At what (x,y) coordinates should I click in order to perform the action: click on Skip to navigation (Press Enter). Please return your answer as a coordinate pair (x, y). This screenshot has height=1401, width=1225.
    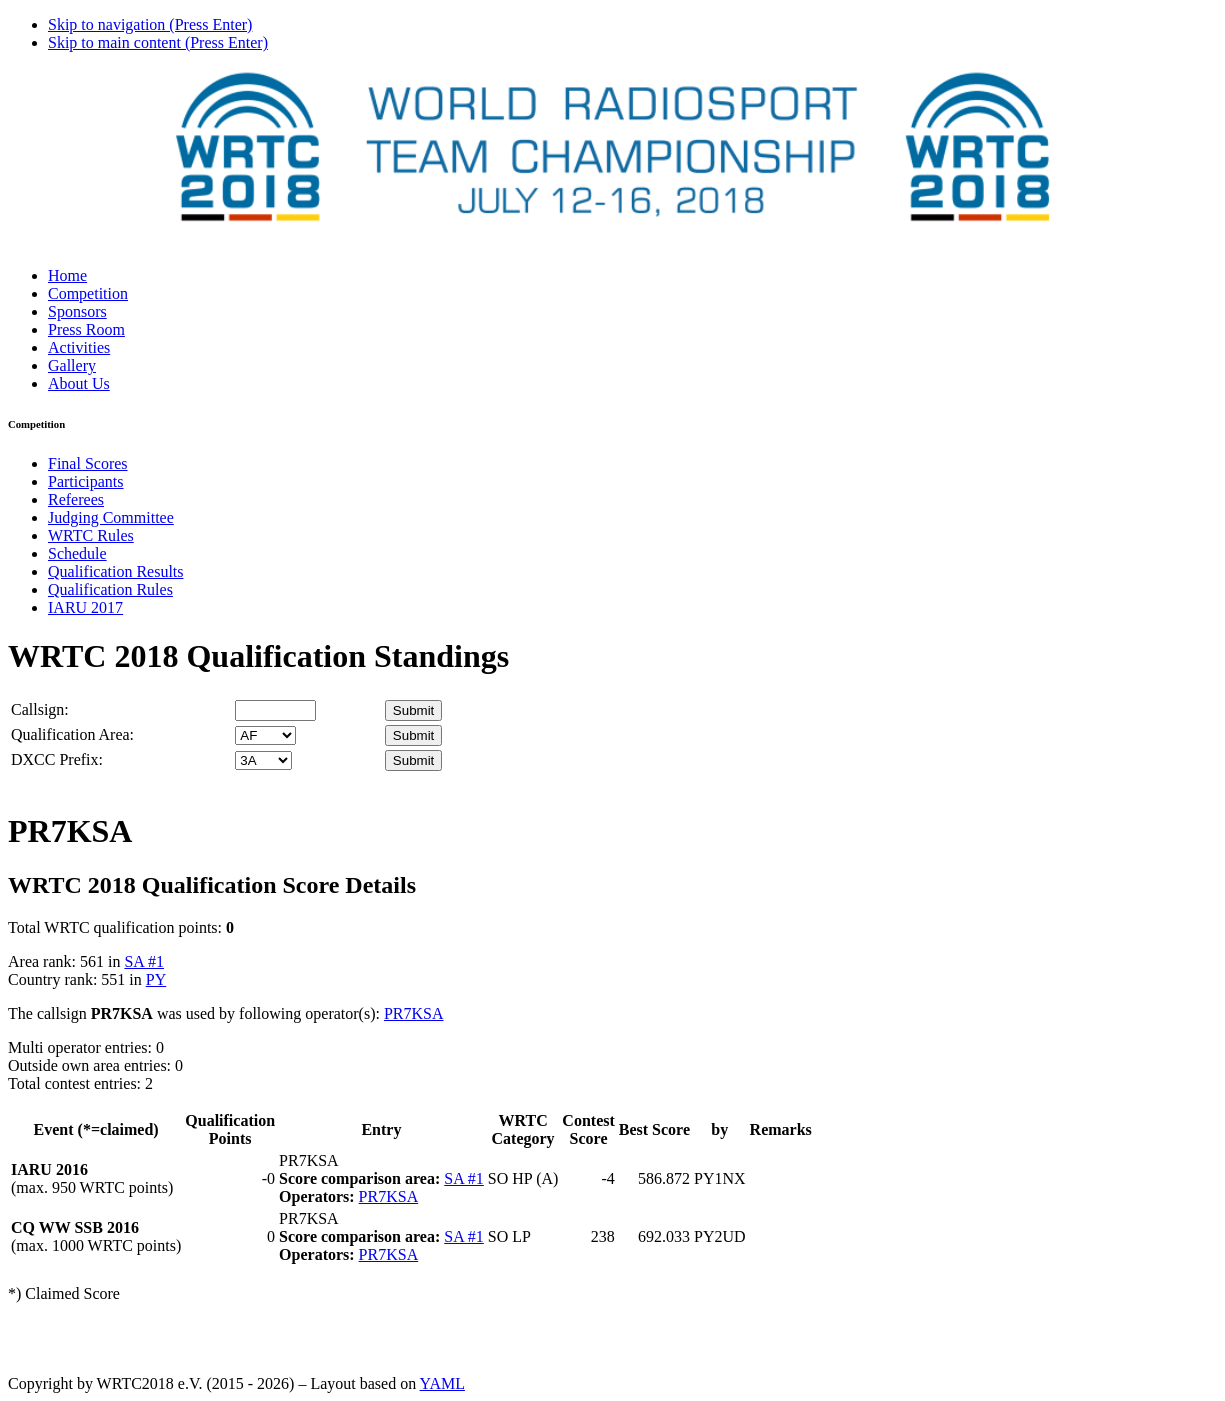
    Looking at the image, I should click on (150, 24).